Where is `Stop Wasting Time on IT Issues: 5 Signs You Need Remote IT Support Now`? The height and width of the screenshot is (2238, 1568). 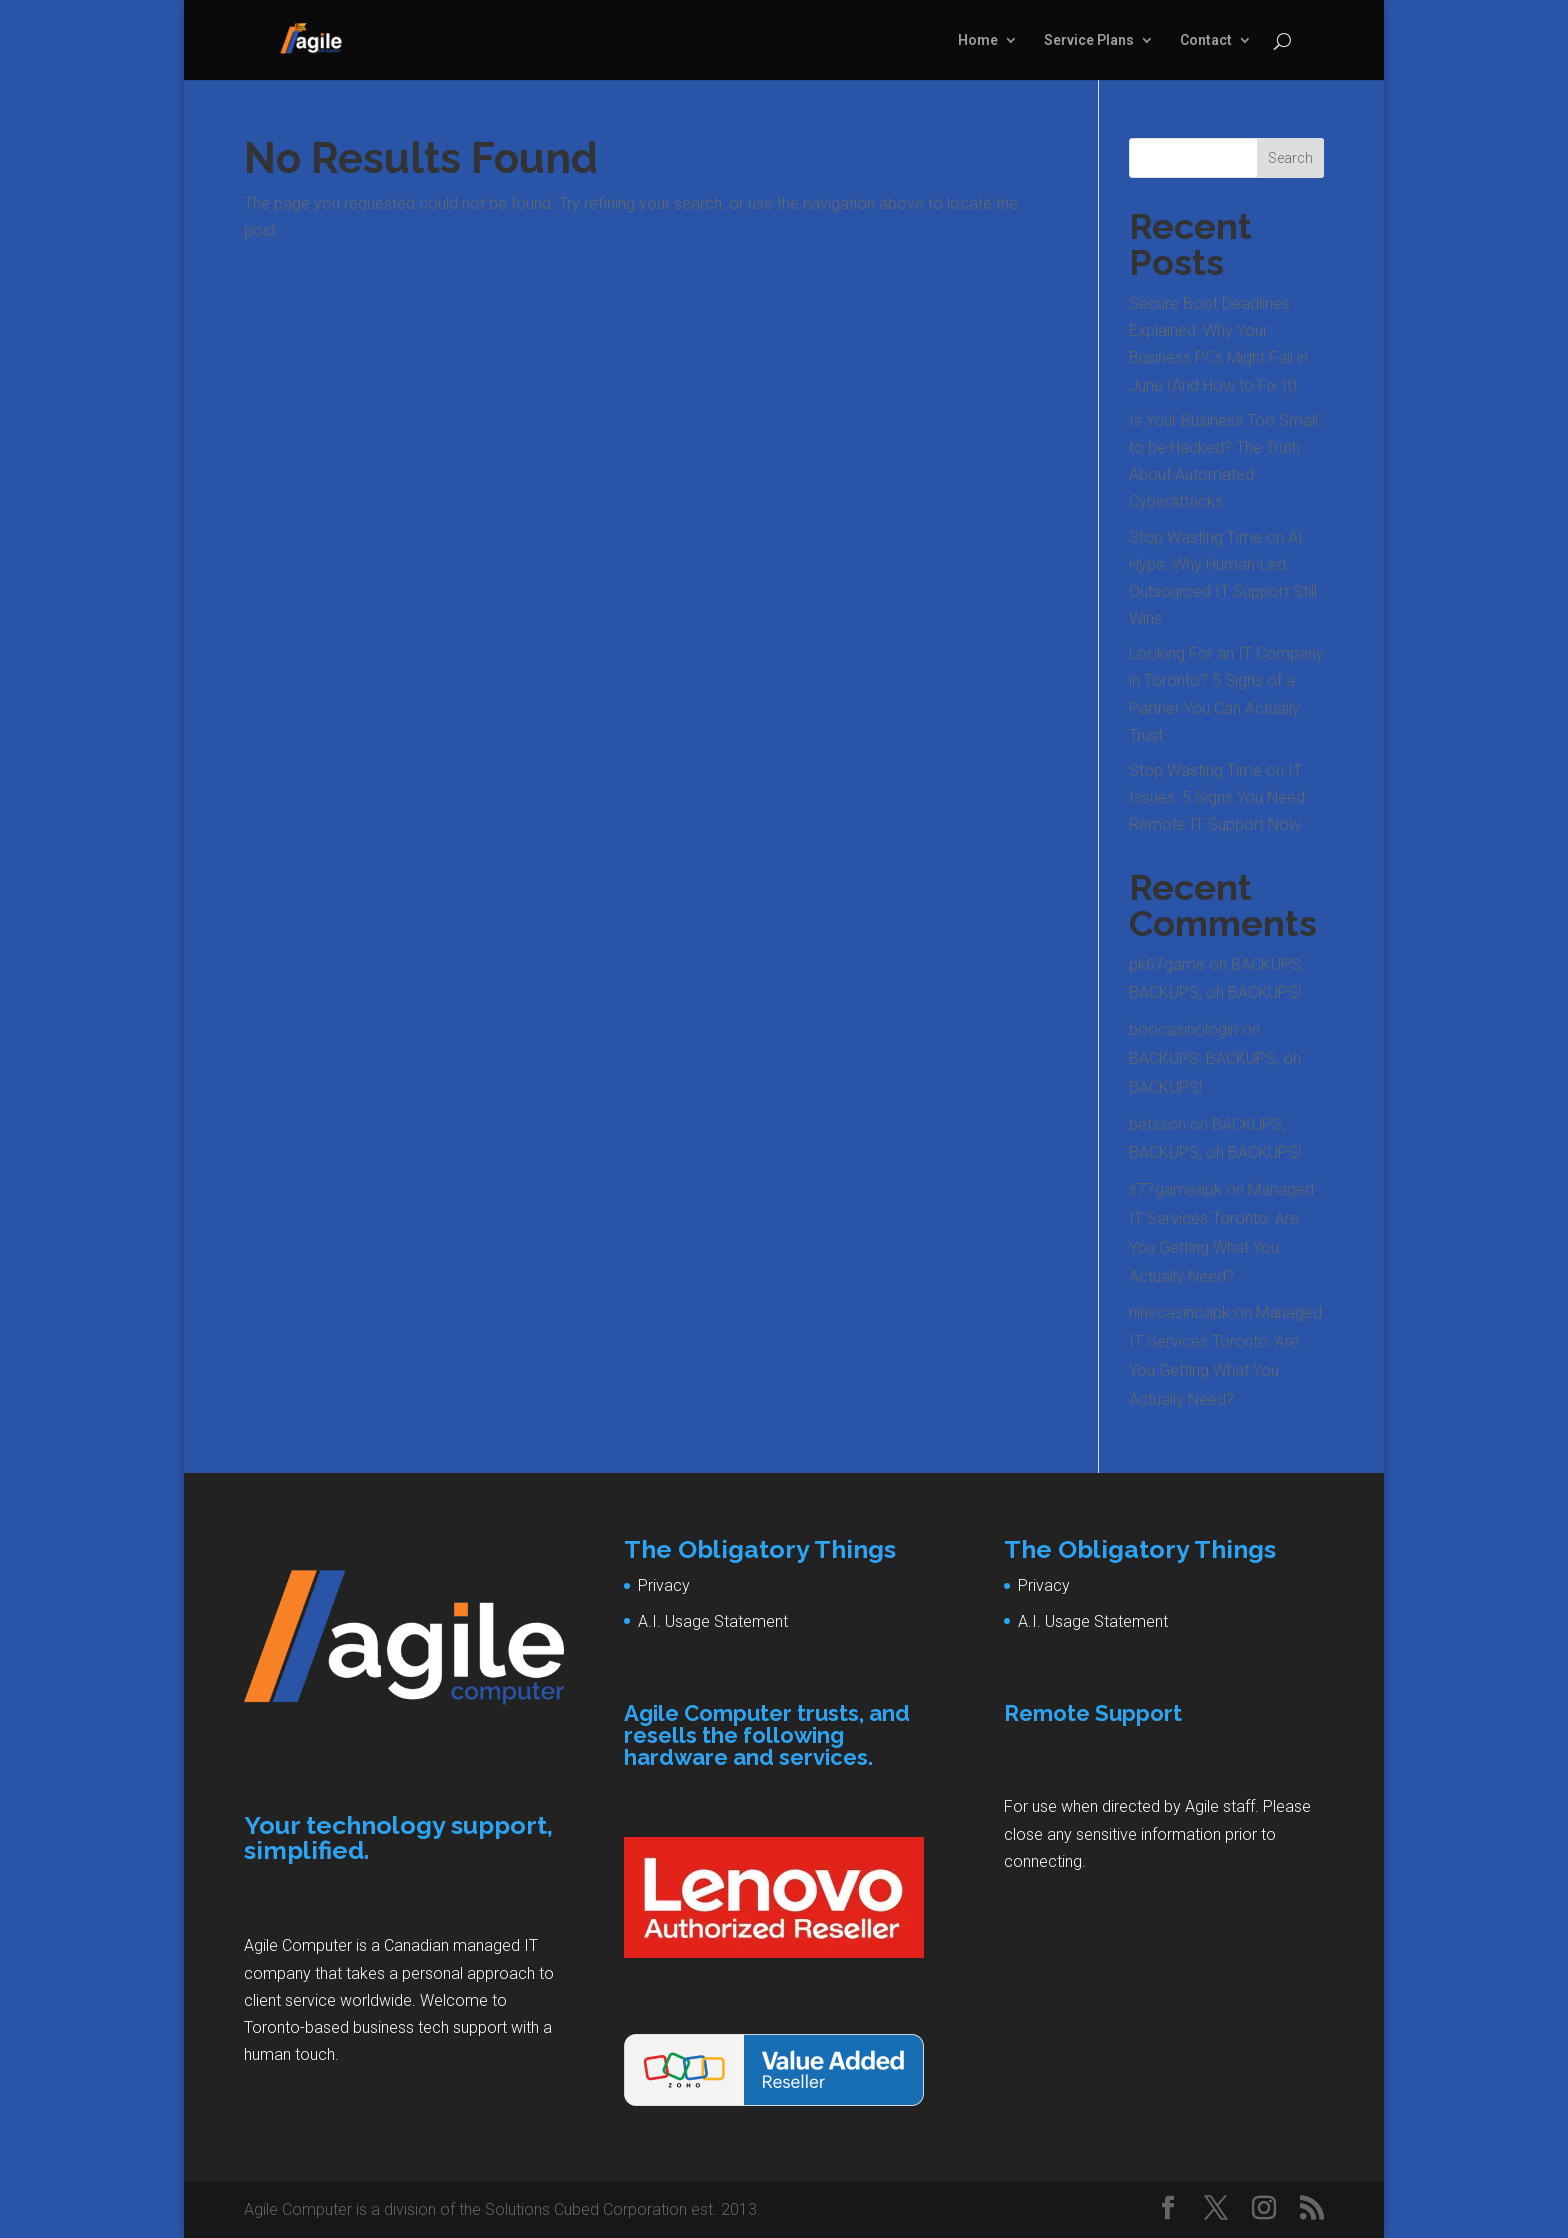
Stop Wasting Time on IT Issues: 5 Signs You Need Remote IT Support Now is located at coordinates (1217, 797).